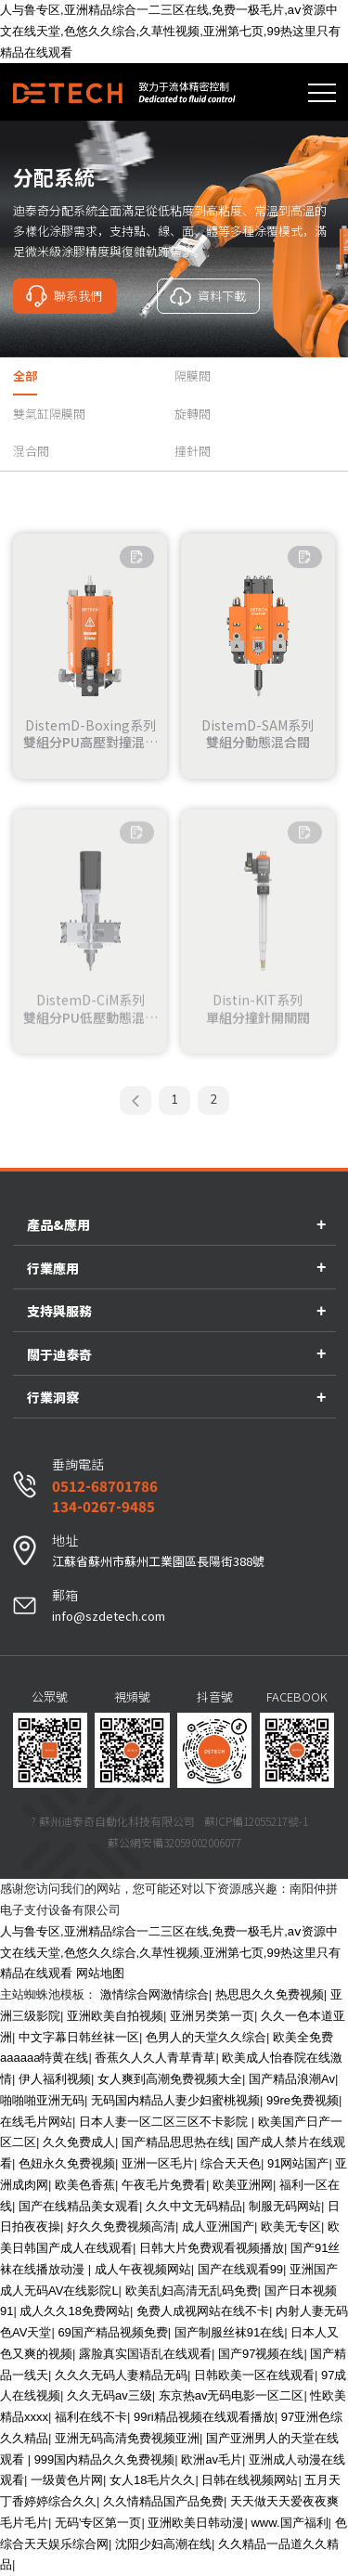 This screenshot has height=2576, width=348. What do you see at coordinates (59, 1354) in the screenshot?
I see `關于迪泰奇` at bounding box center [59, 1354].